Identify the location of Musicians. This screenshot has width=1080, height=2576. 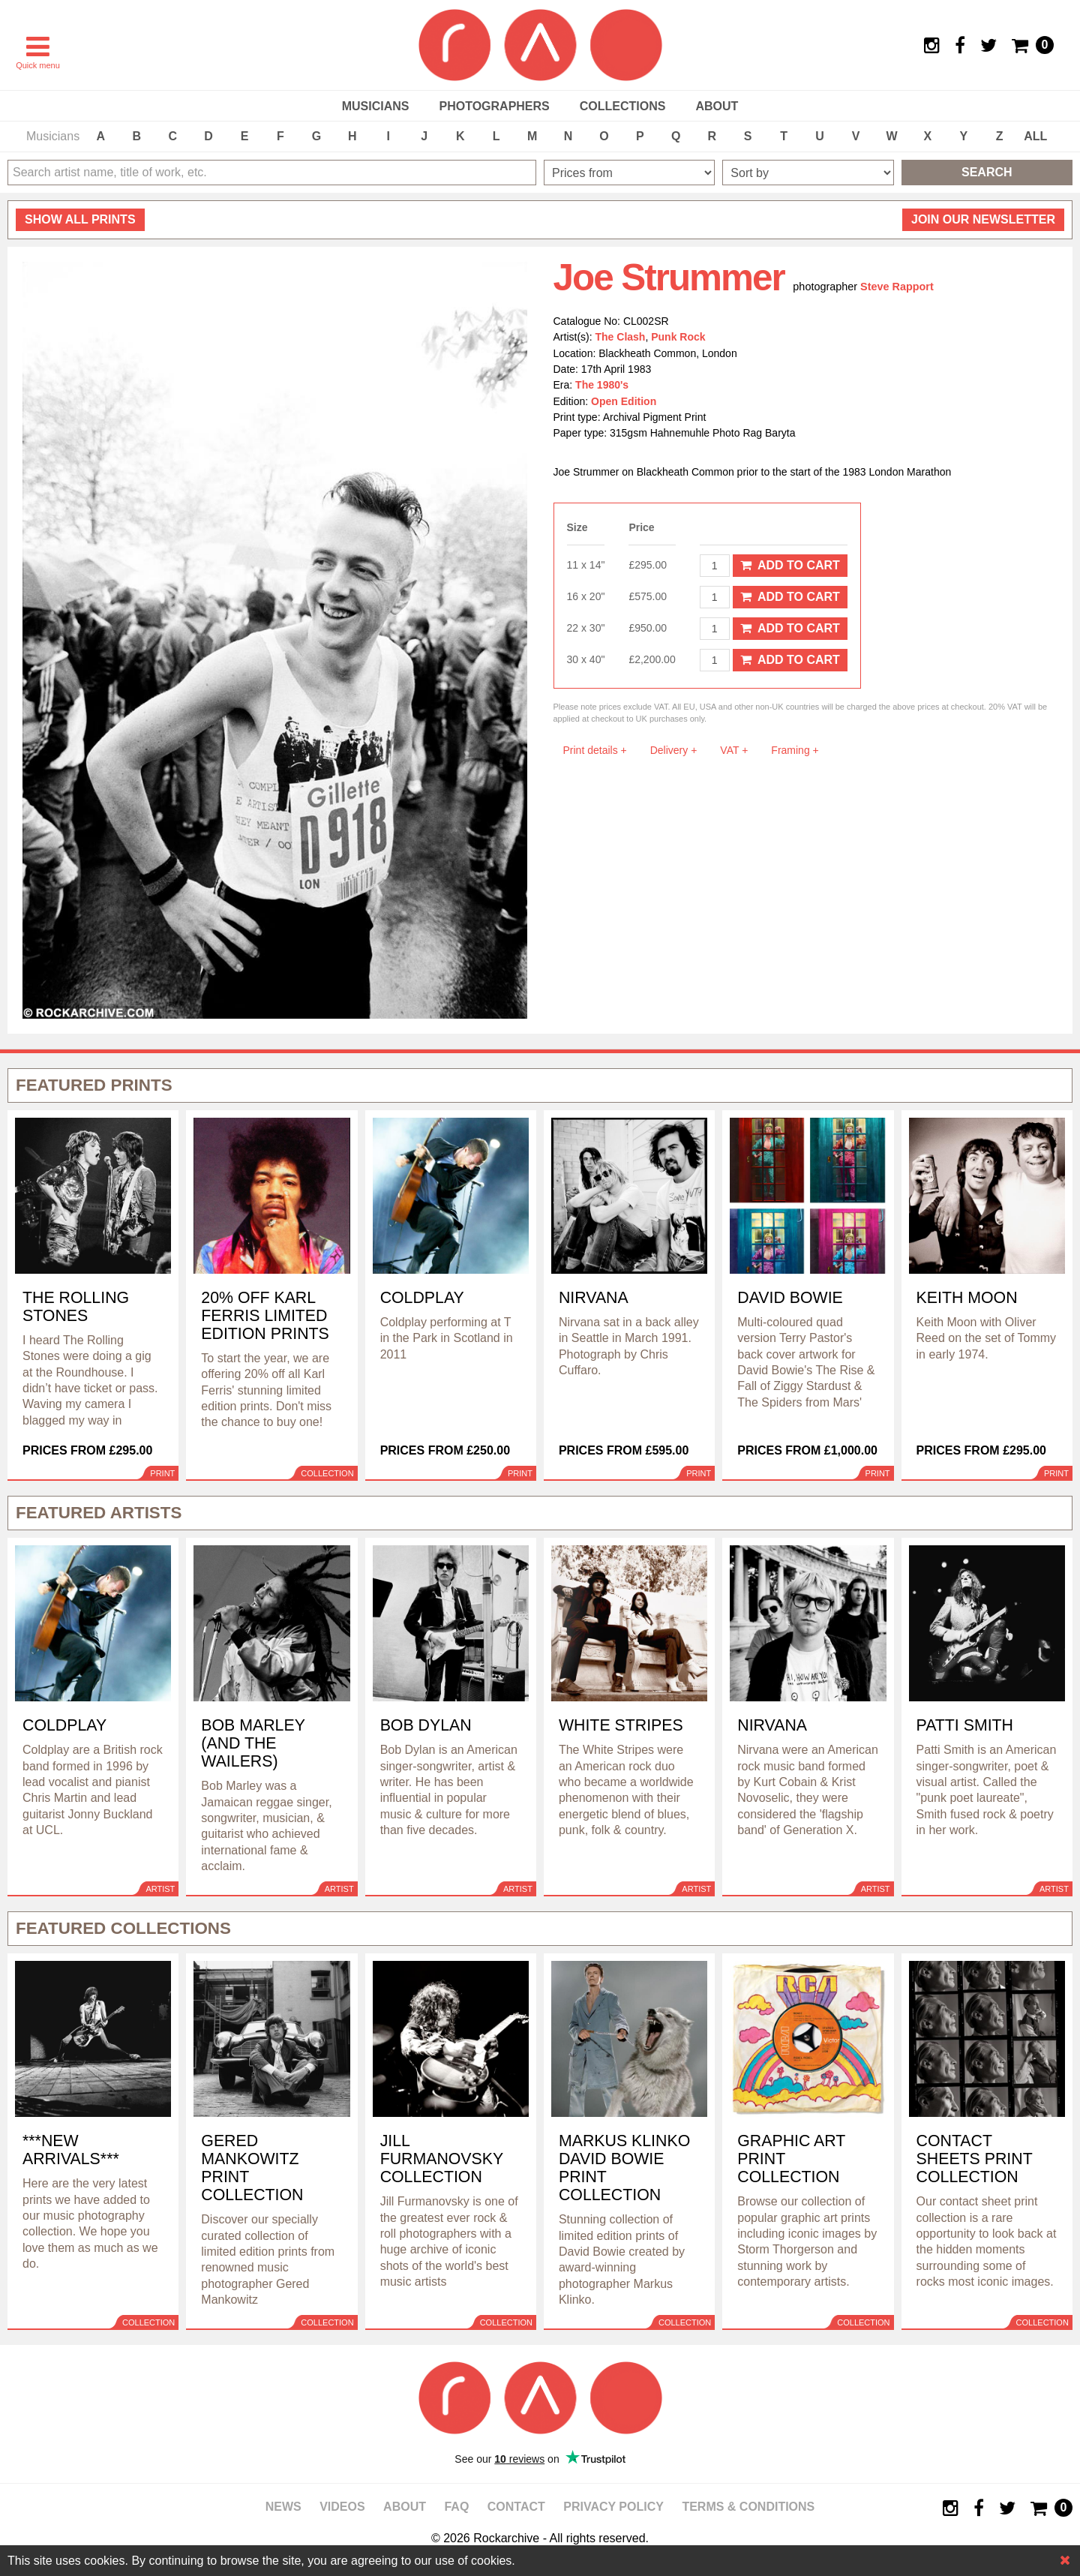
(376, 106).